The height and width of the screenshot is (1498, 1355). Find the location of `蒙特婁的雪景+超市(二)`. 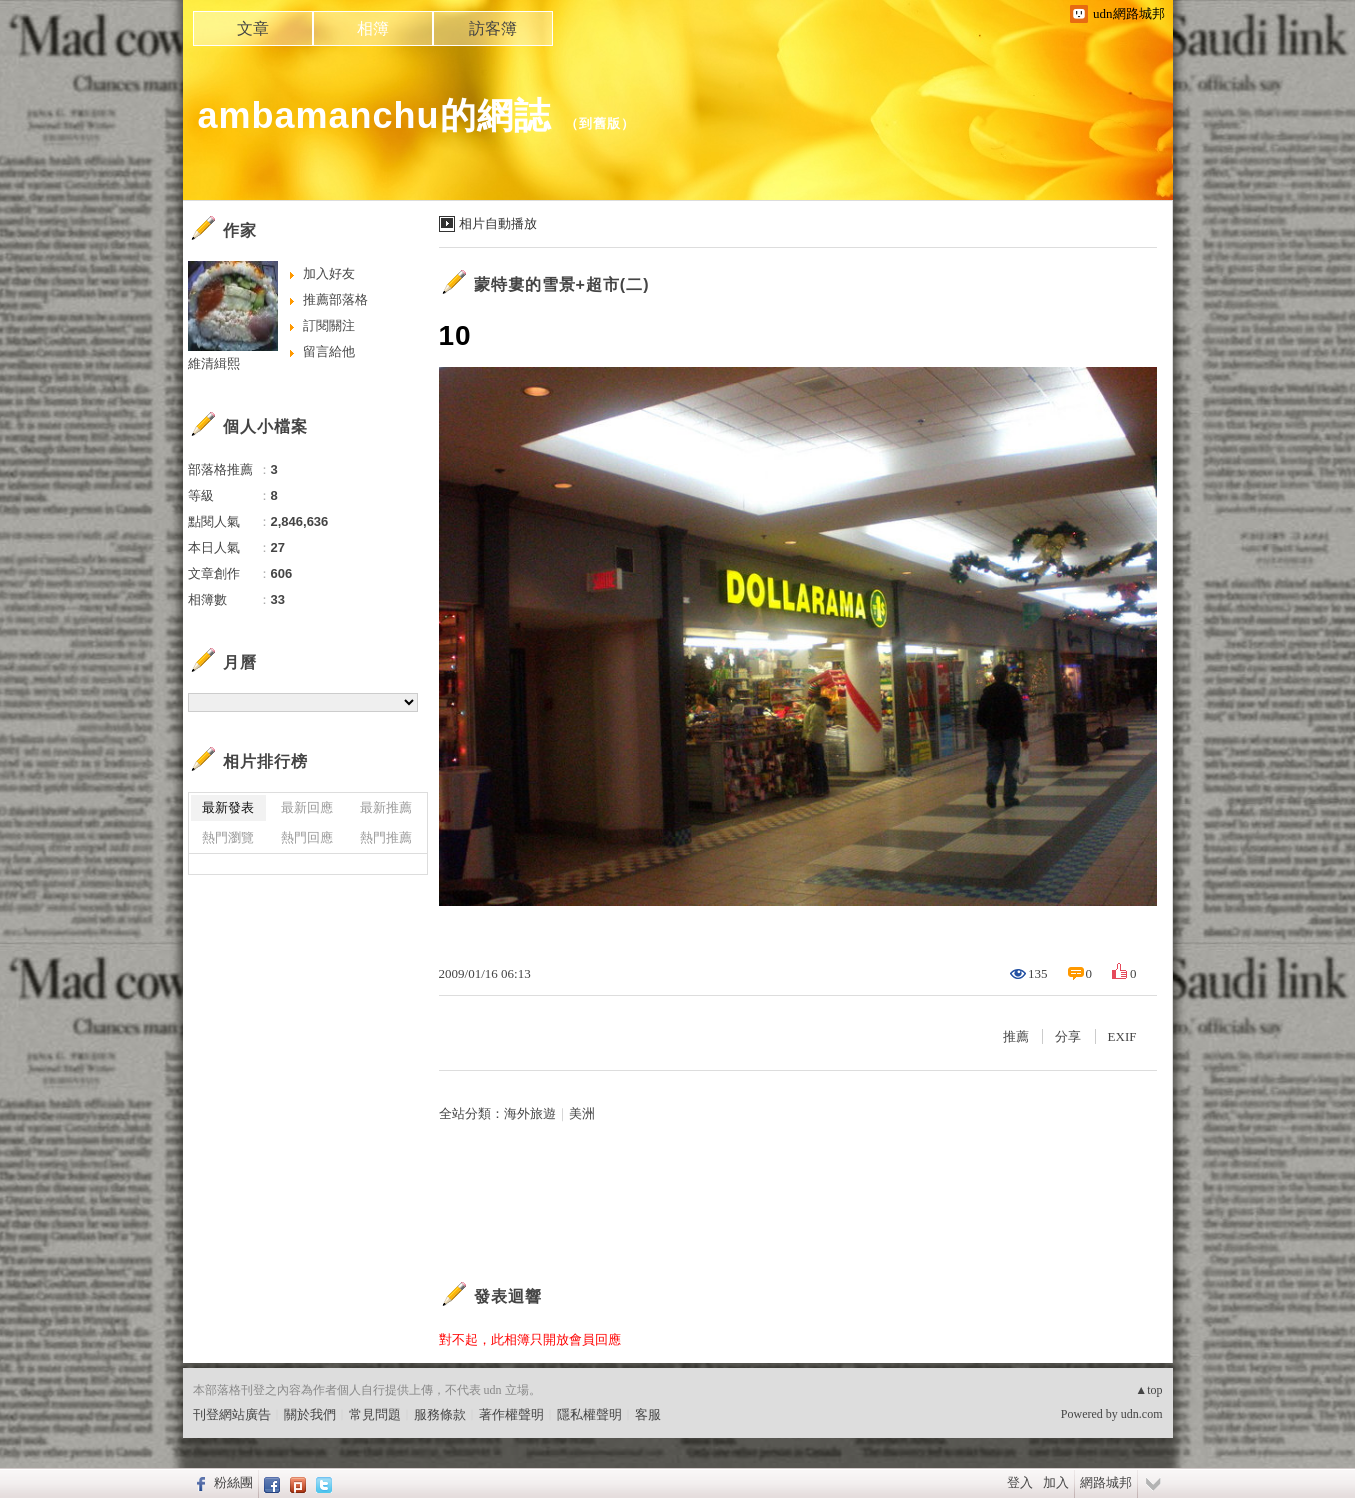

蒙特婁的雪景+超市(二) is located at coordinates (562, 284).